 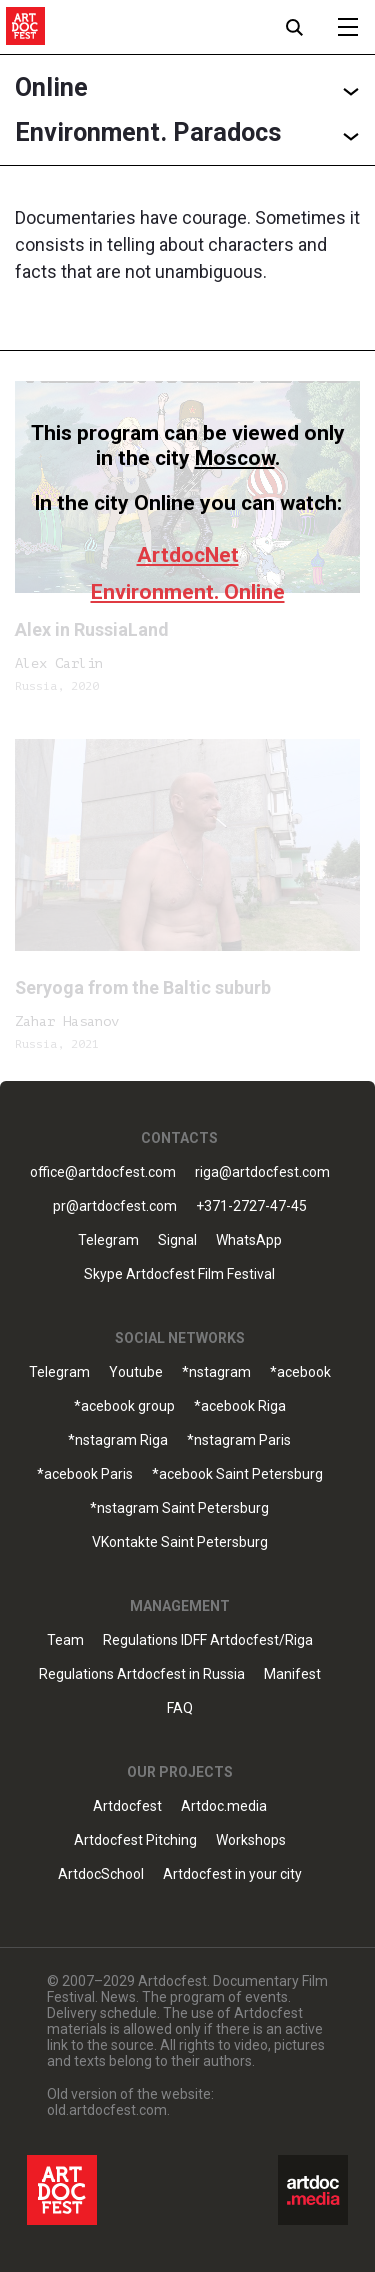 What do you see at coordinates (249, 1240) in the screenshot?
I see `WhatsApp` at bounding box center [249, 1240].